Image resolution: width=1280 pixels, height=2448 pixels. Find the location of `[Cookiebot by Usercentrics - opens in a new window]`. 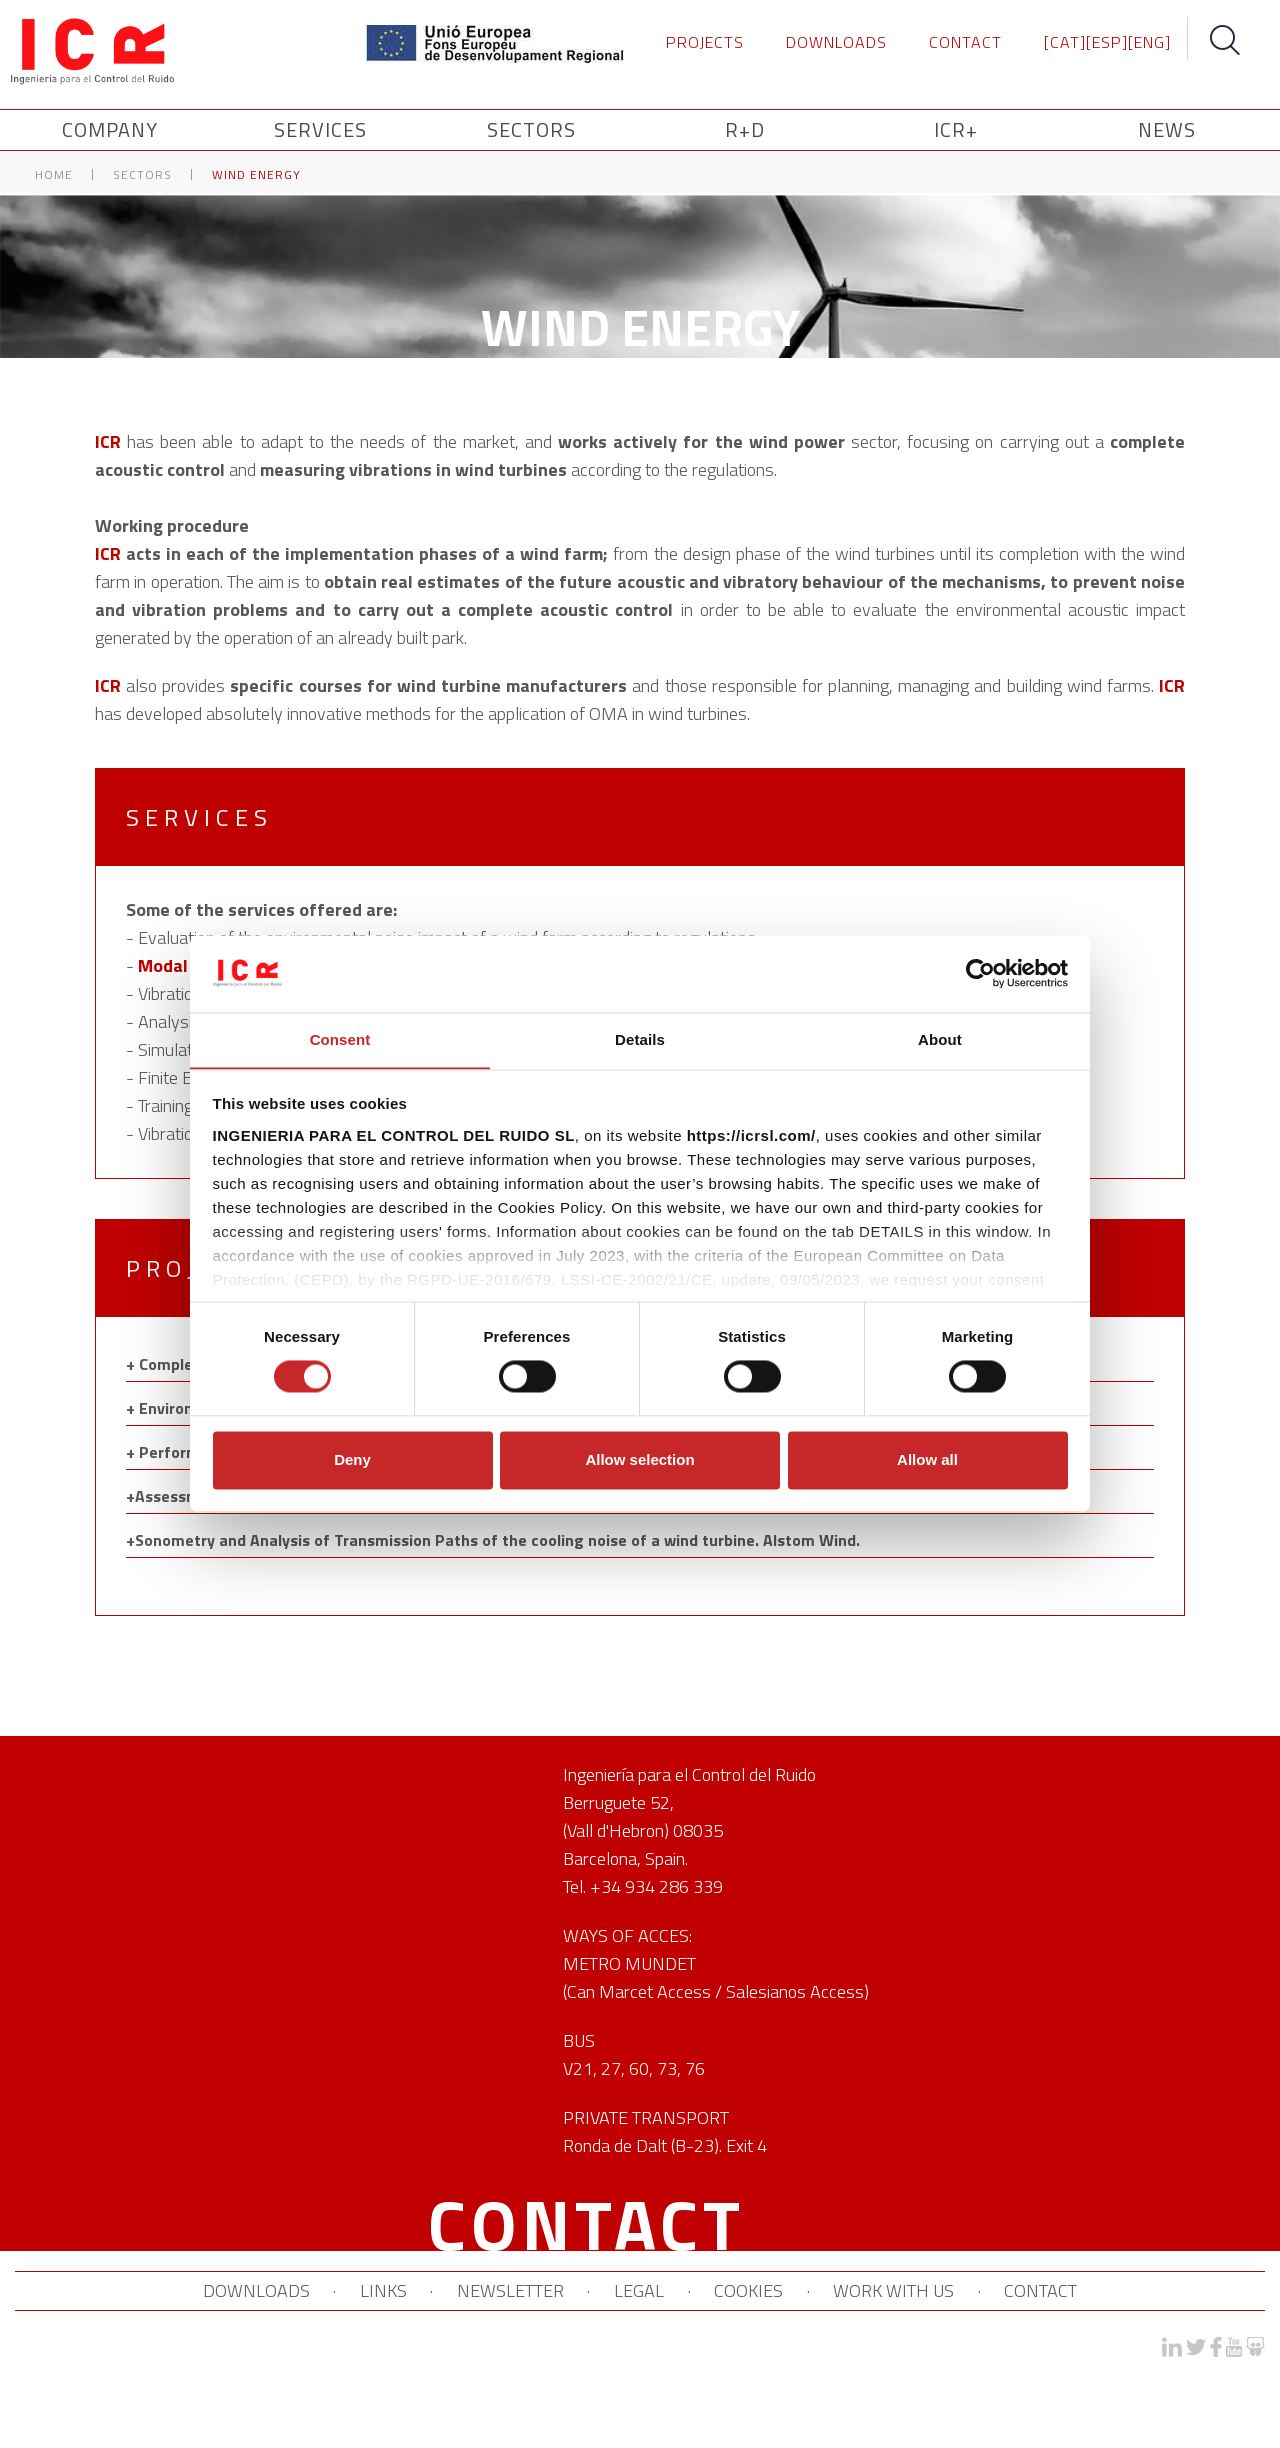

[Cookiebot by Usercentrics - opens in a new window] is located at coordinates (980, 973).